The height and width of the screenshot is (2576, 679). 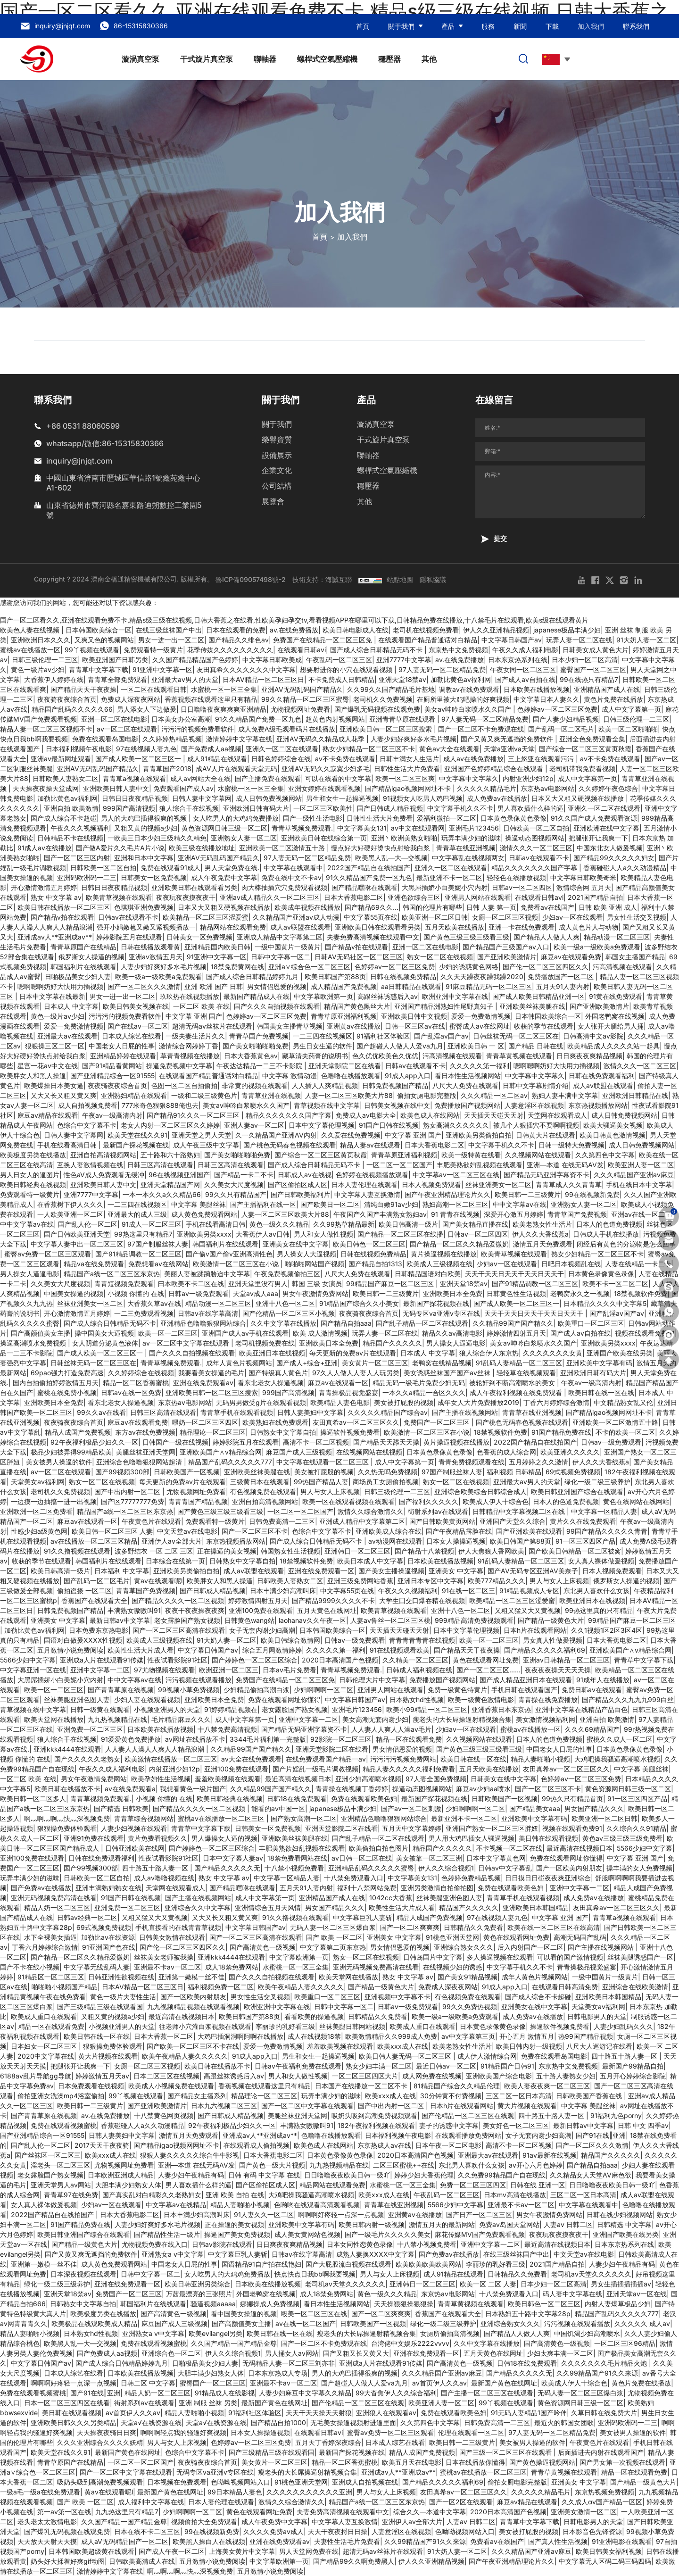 What do you see at coordinates (613, 1046) in the screenshot?
I see `欧美精品成人久久久久站一起具` at bounding box center [613, 1046].